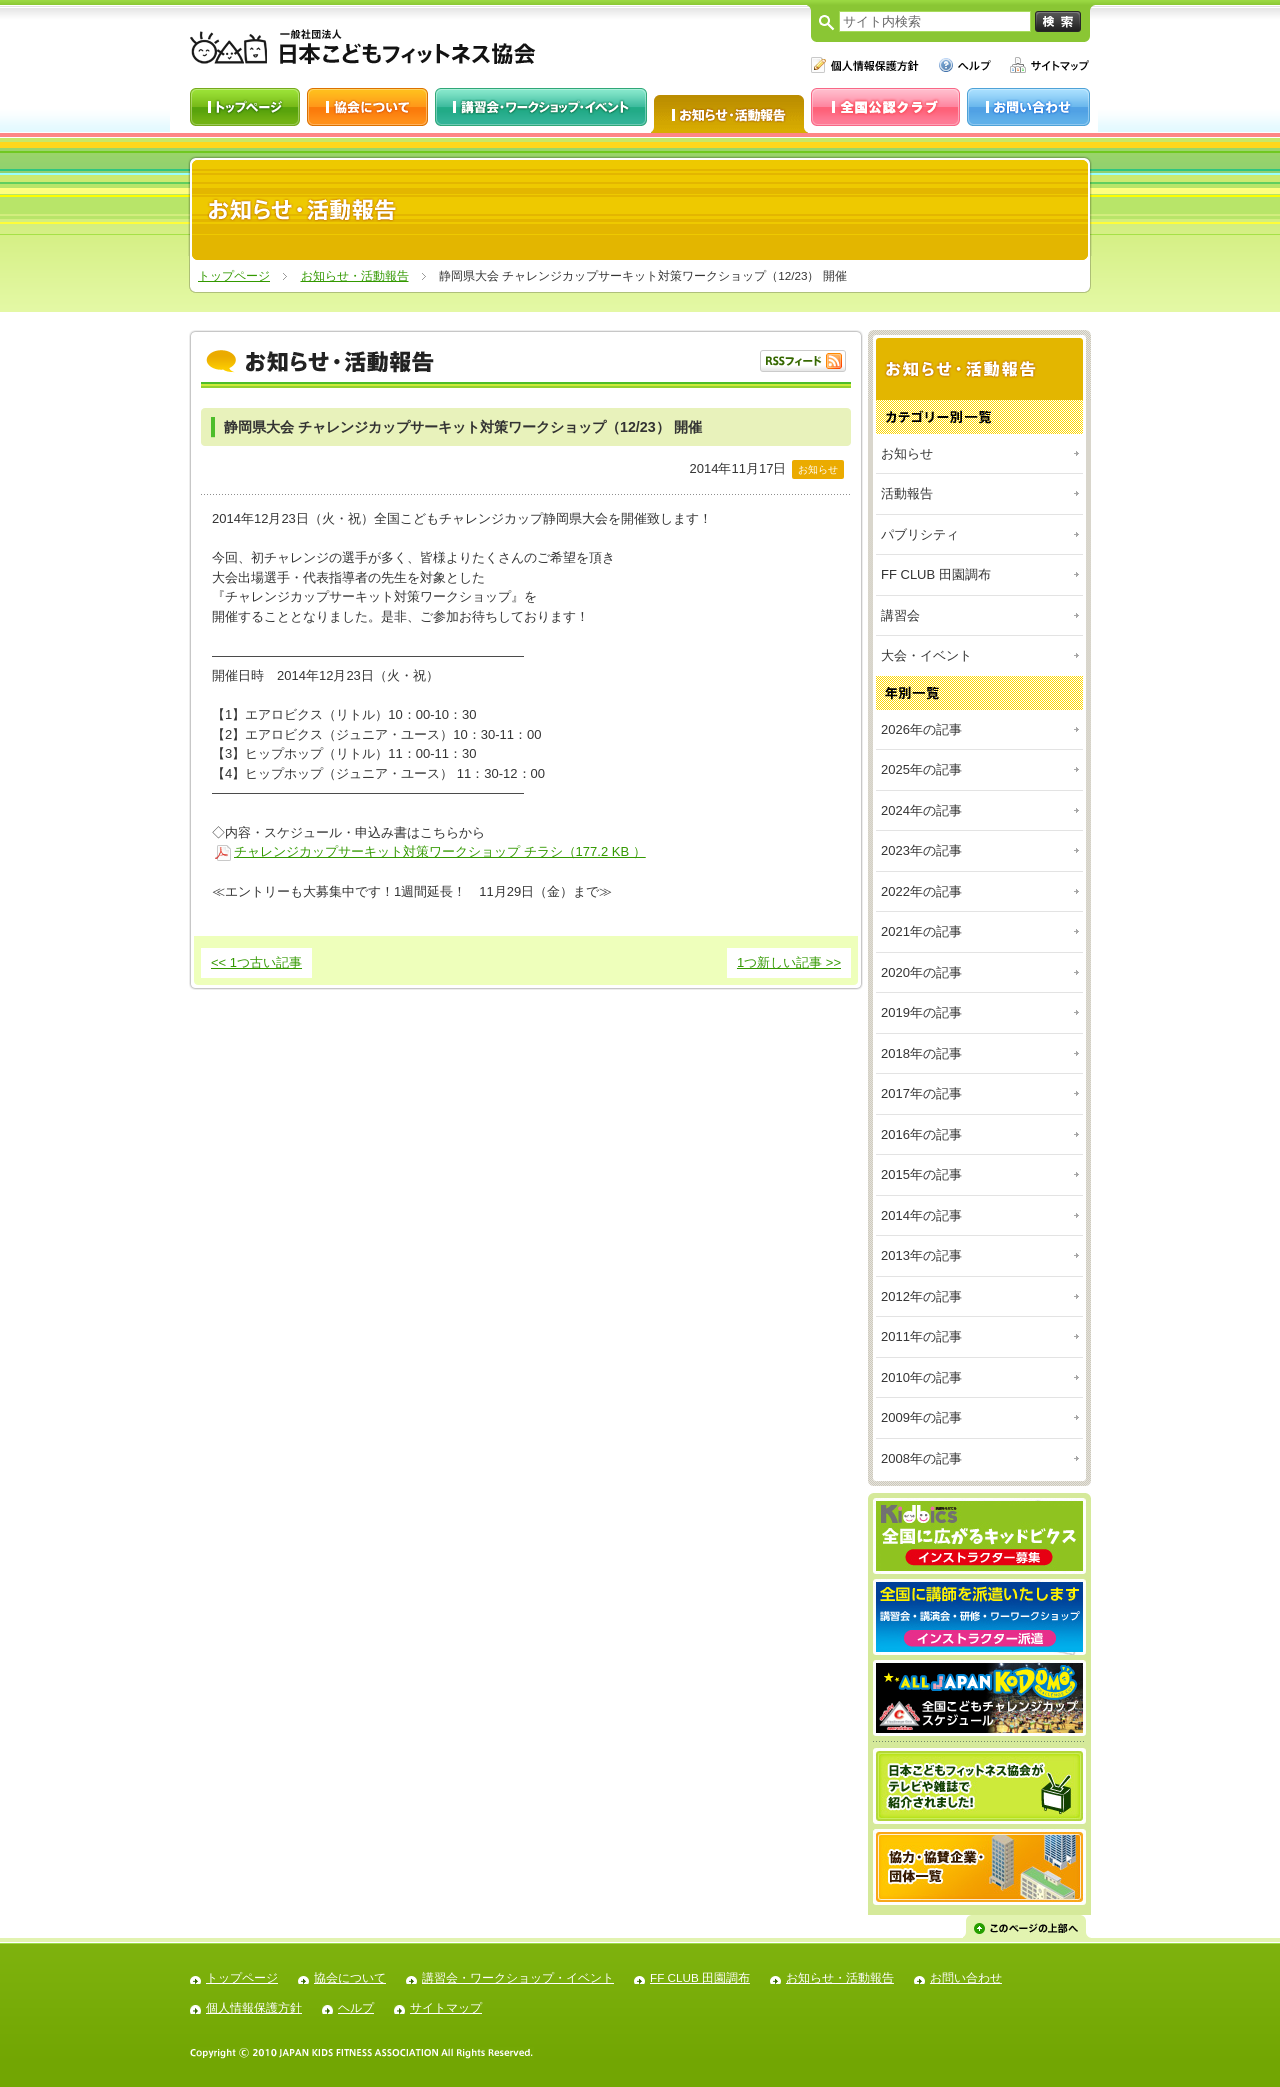 The image size is (1280, 2087). I want to click on 2010年の記事, so click(921, 1377).